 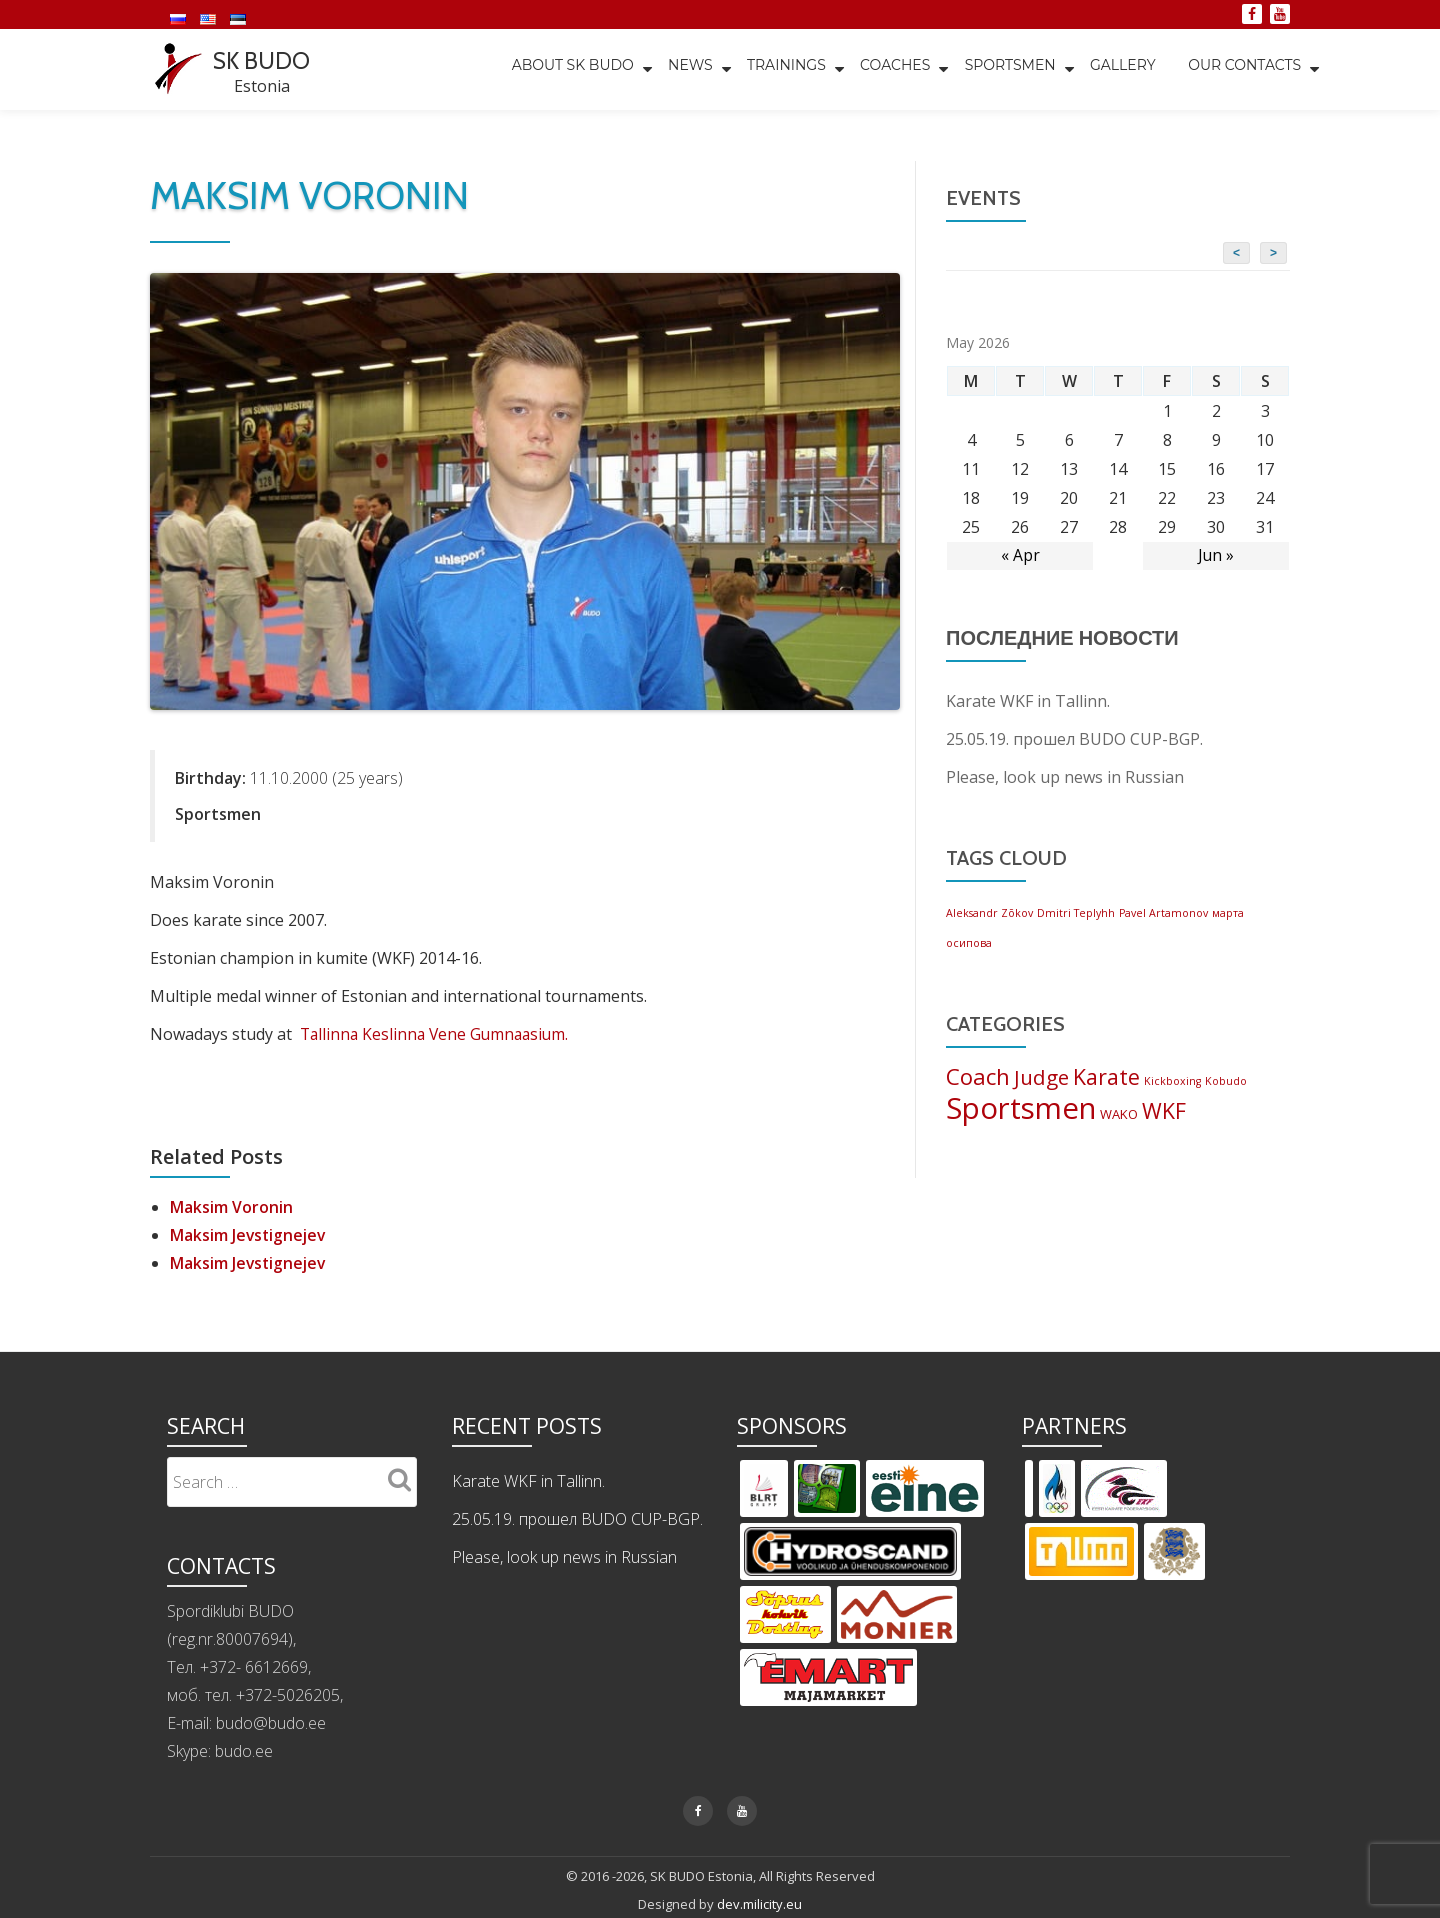 I want to click on Jun », so click(x=1216, y=555).